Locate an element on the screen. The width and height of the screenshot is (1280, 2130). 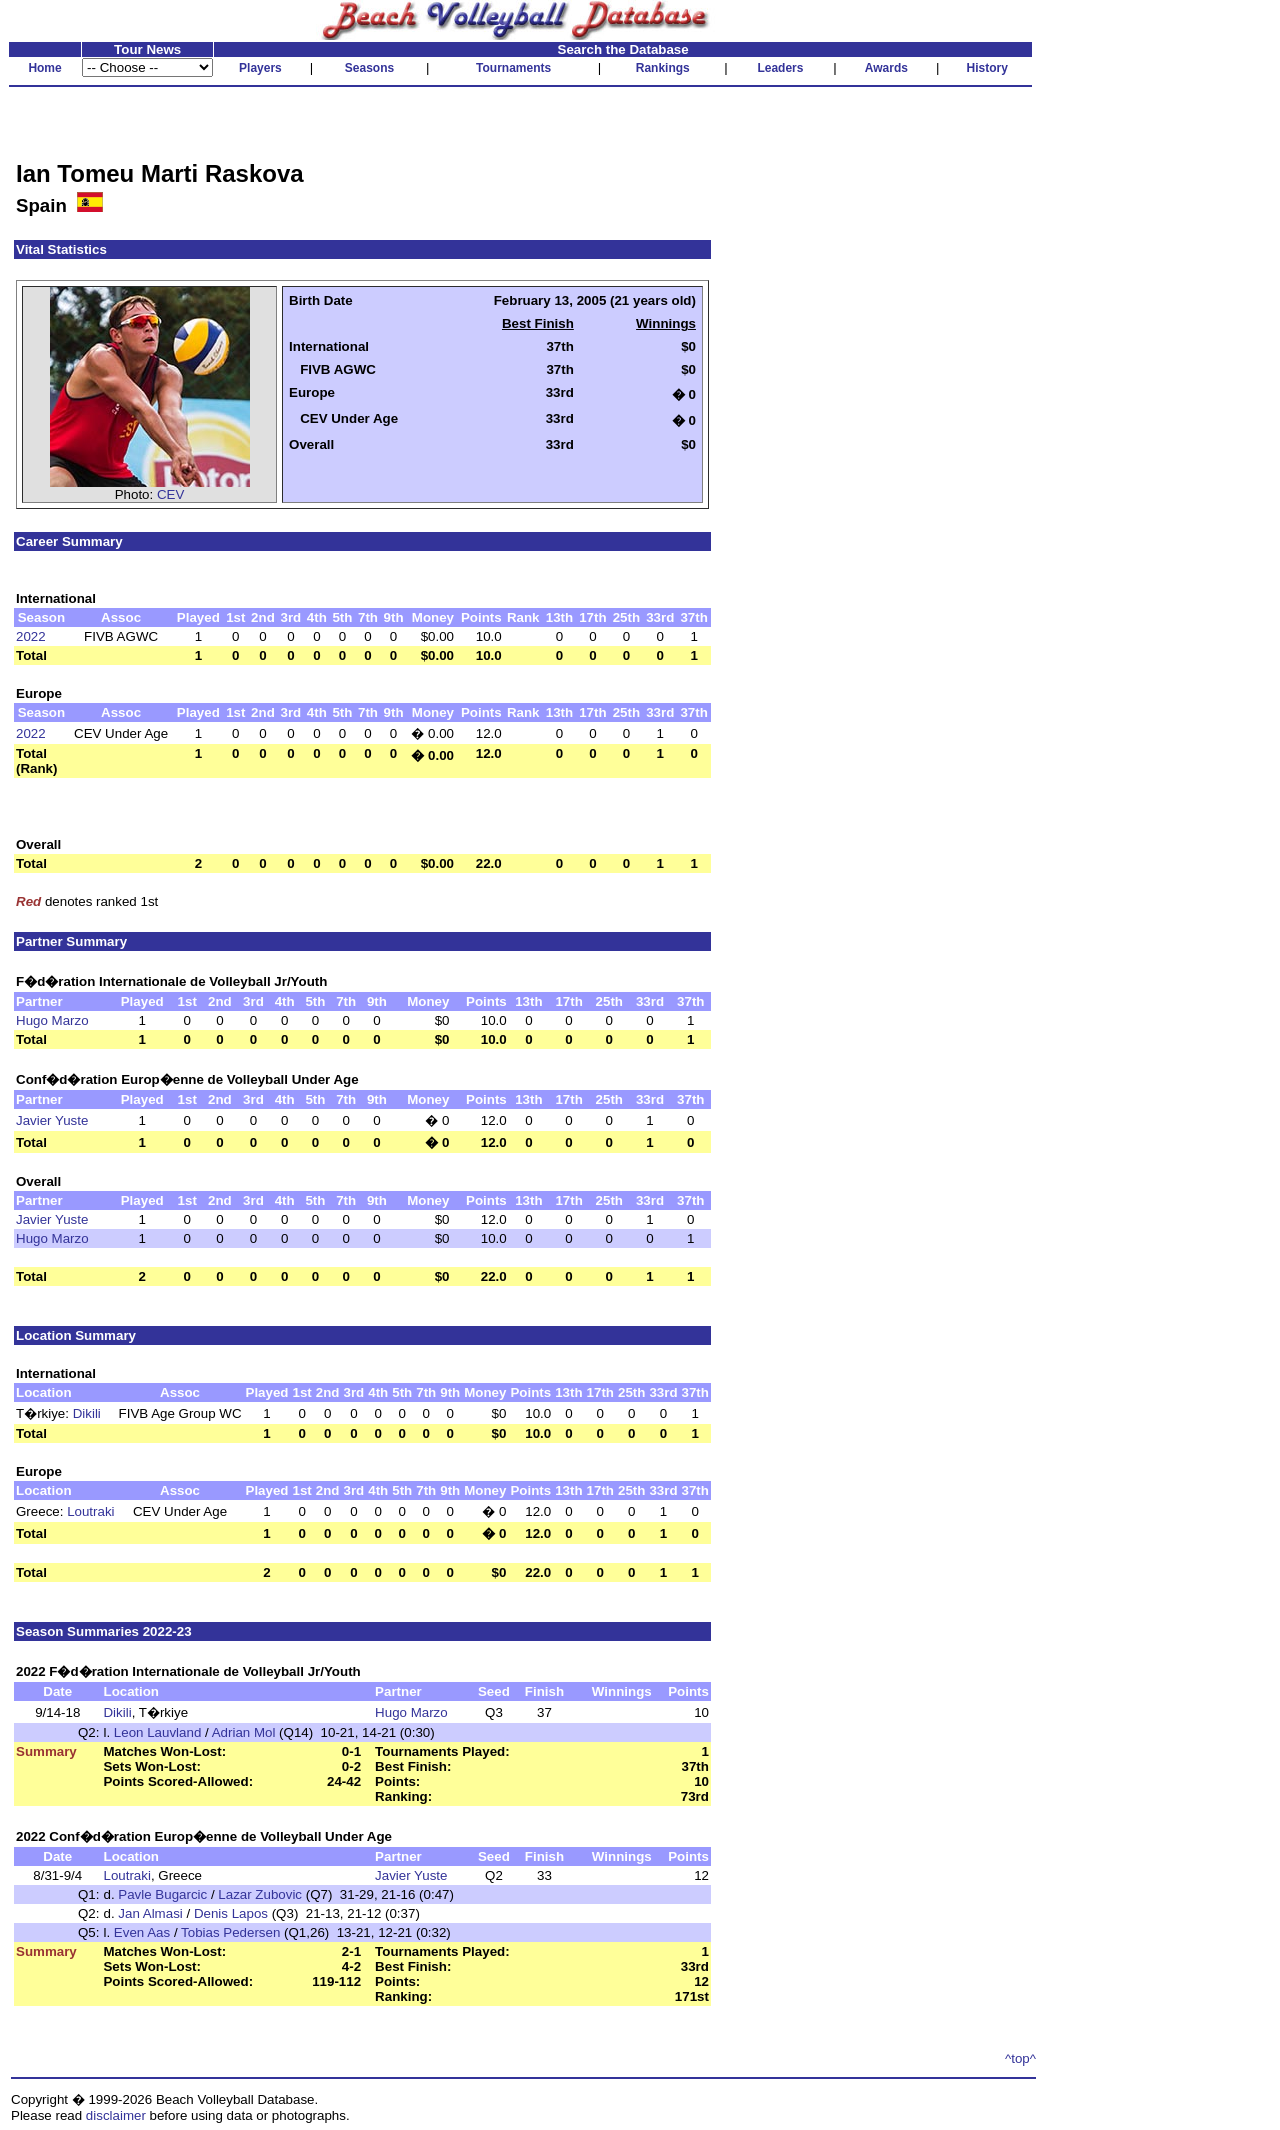
Awards is located at coordinates (886, 68).